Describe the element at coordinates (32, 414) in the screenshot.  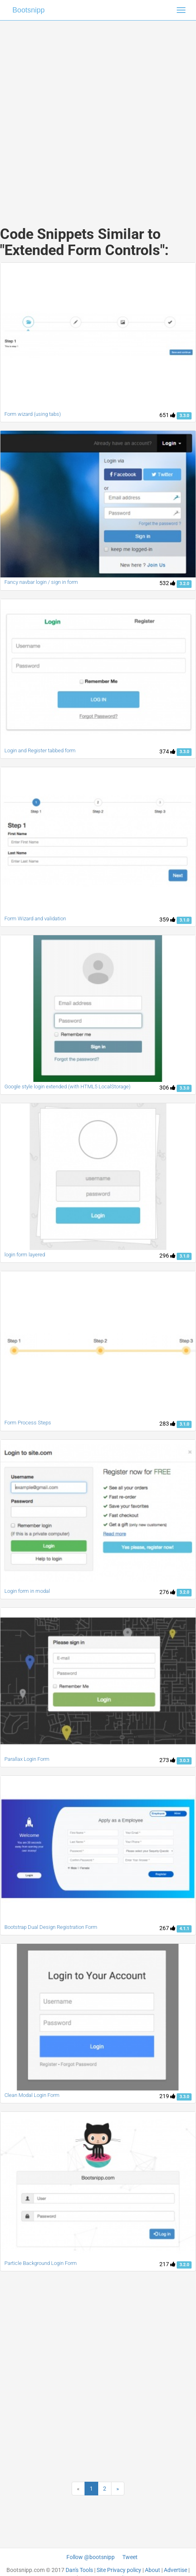
I see `Form wizard (using tabs)` at that location.